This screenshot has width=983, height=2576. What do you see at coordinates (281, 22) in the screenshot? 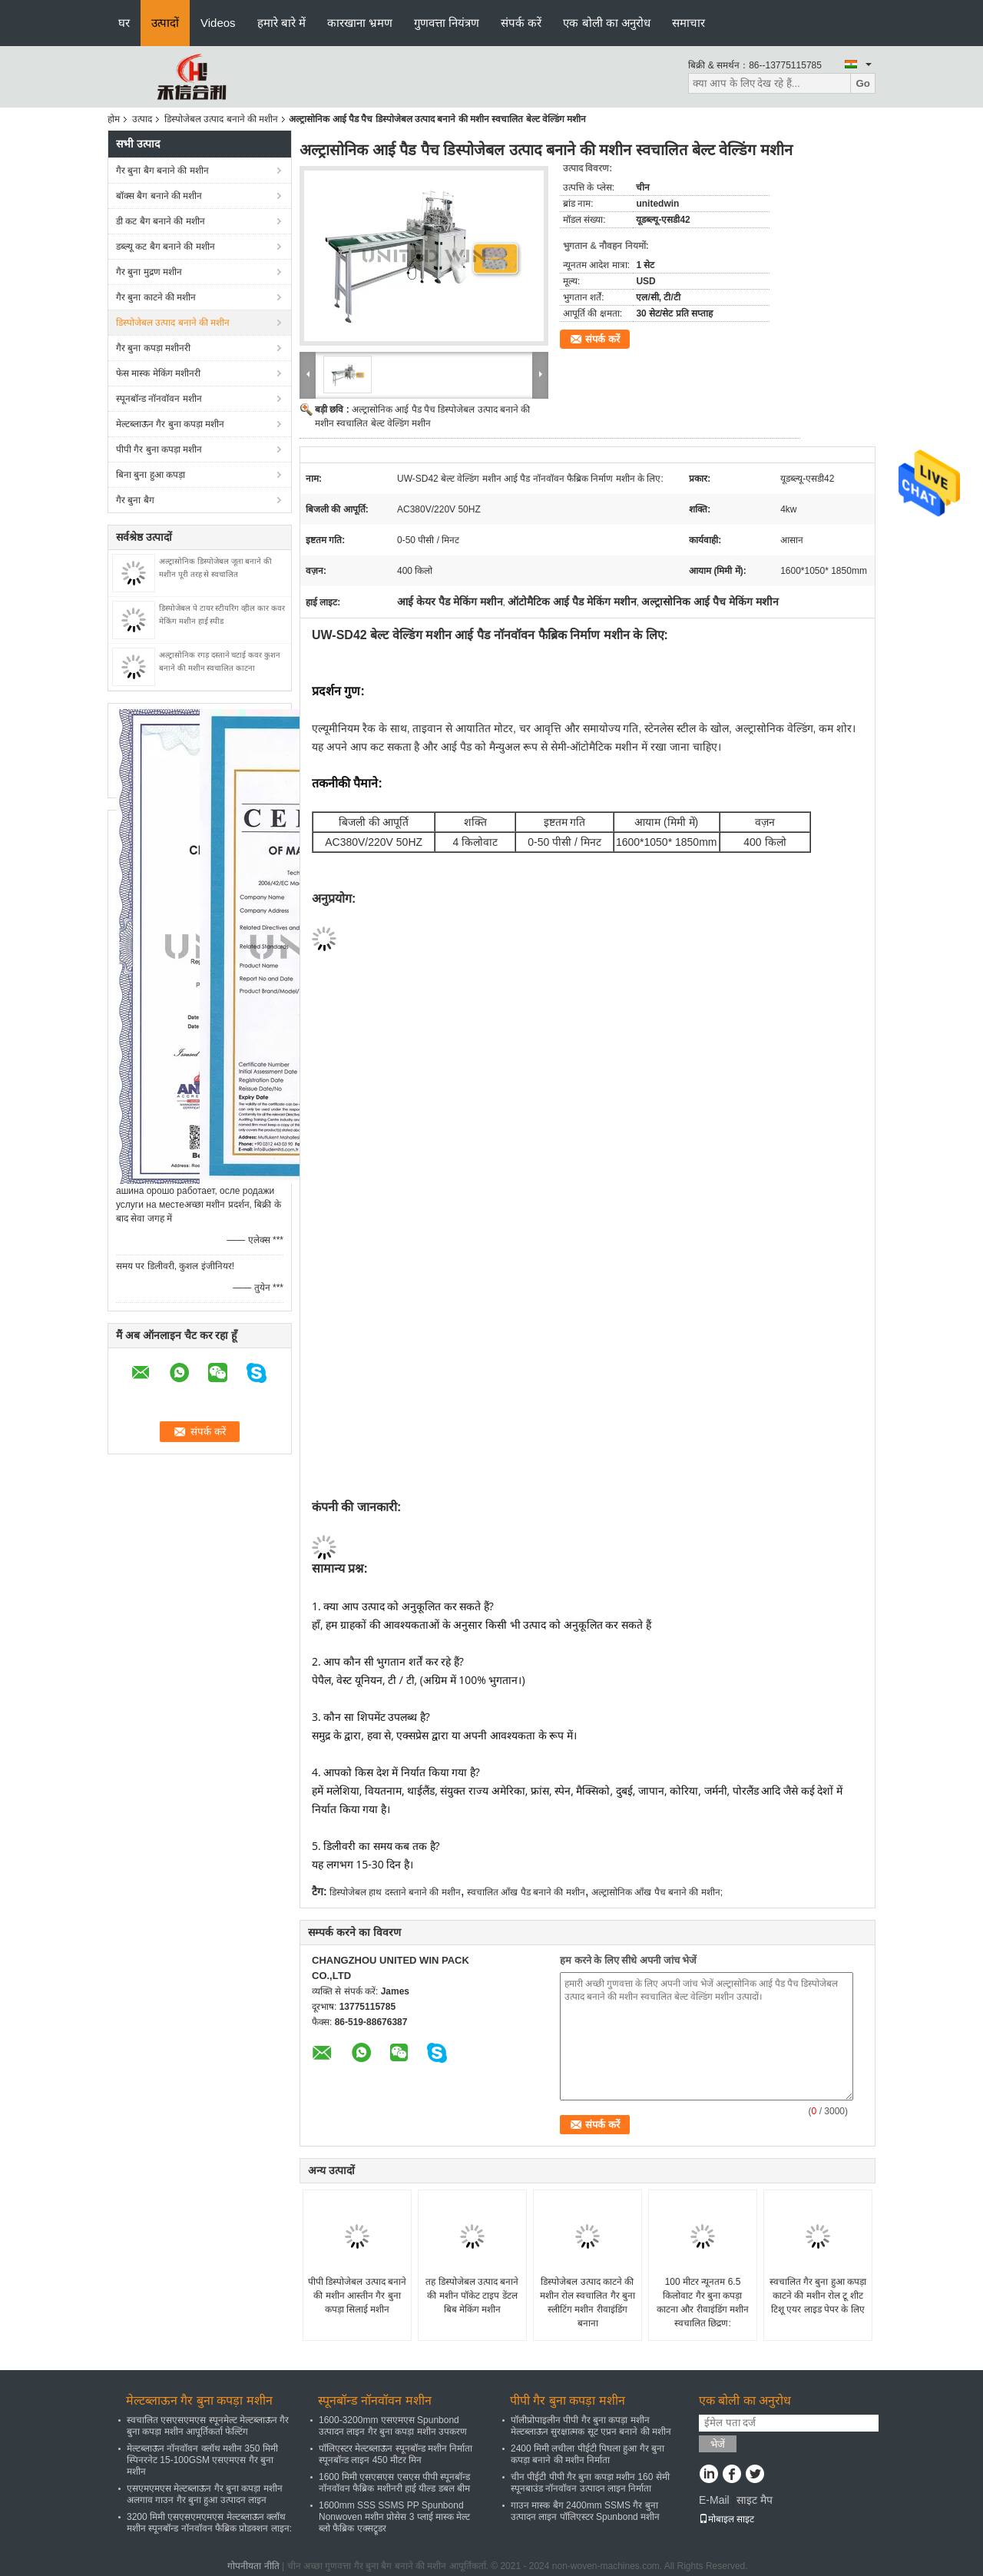
I see `हमारे बारे में` at bounding box center [281, 22].